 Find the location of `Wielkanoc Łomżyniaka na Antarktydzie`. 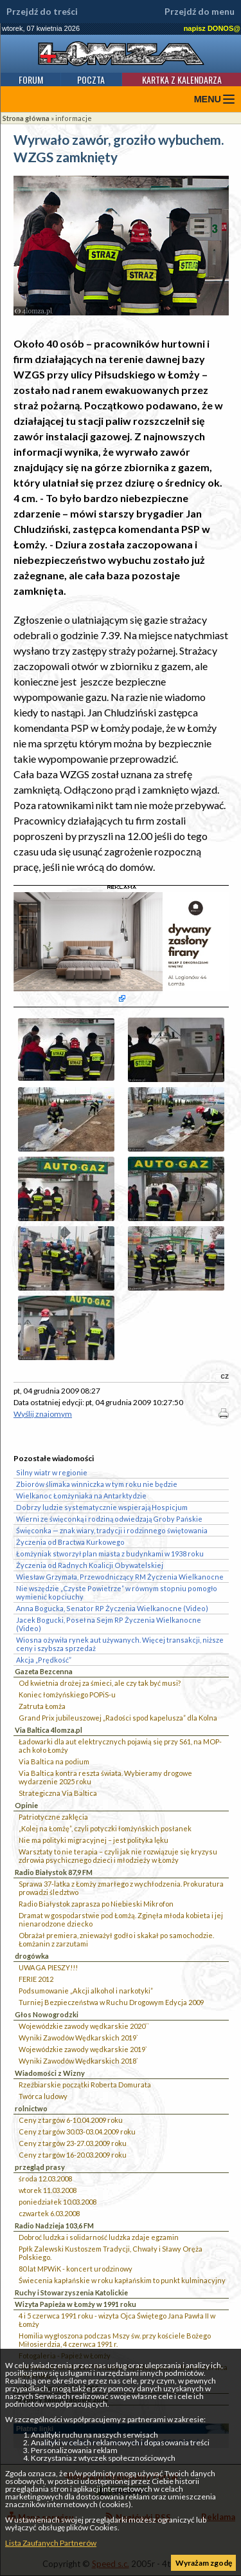

Wielkanoc Łomżyniaka na Antarktydzie is located at coordinates (81, 1495).